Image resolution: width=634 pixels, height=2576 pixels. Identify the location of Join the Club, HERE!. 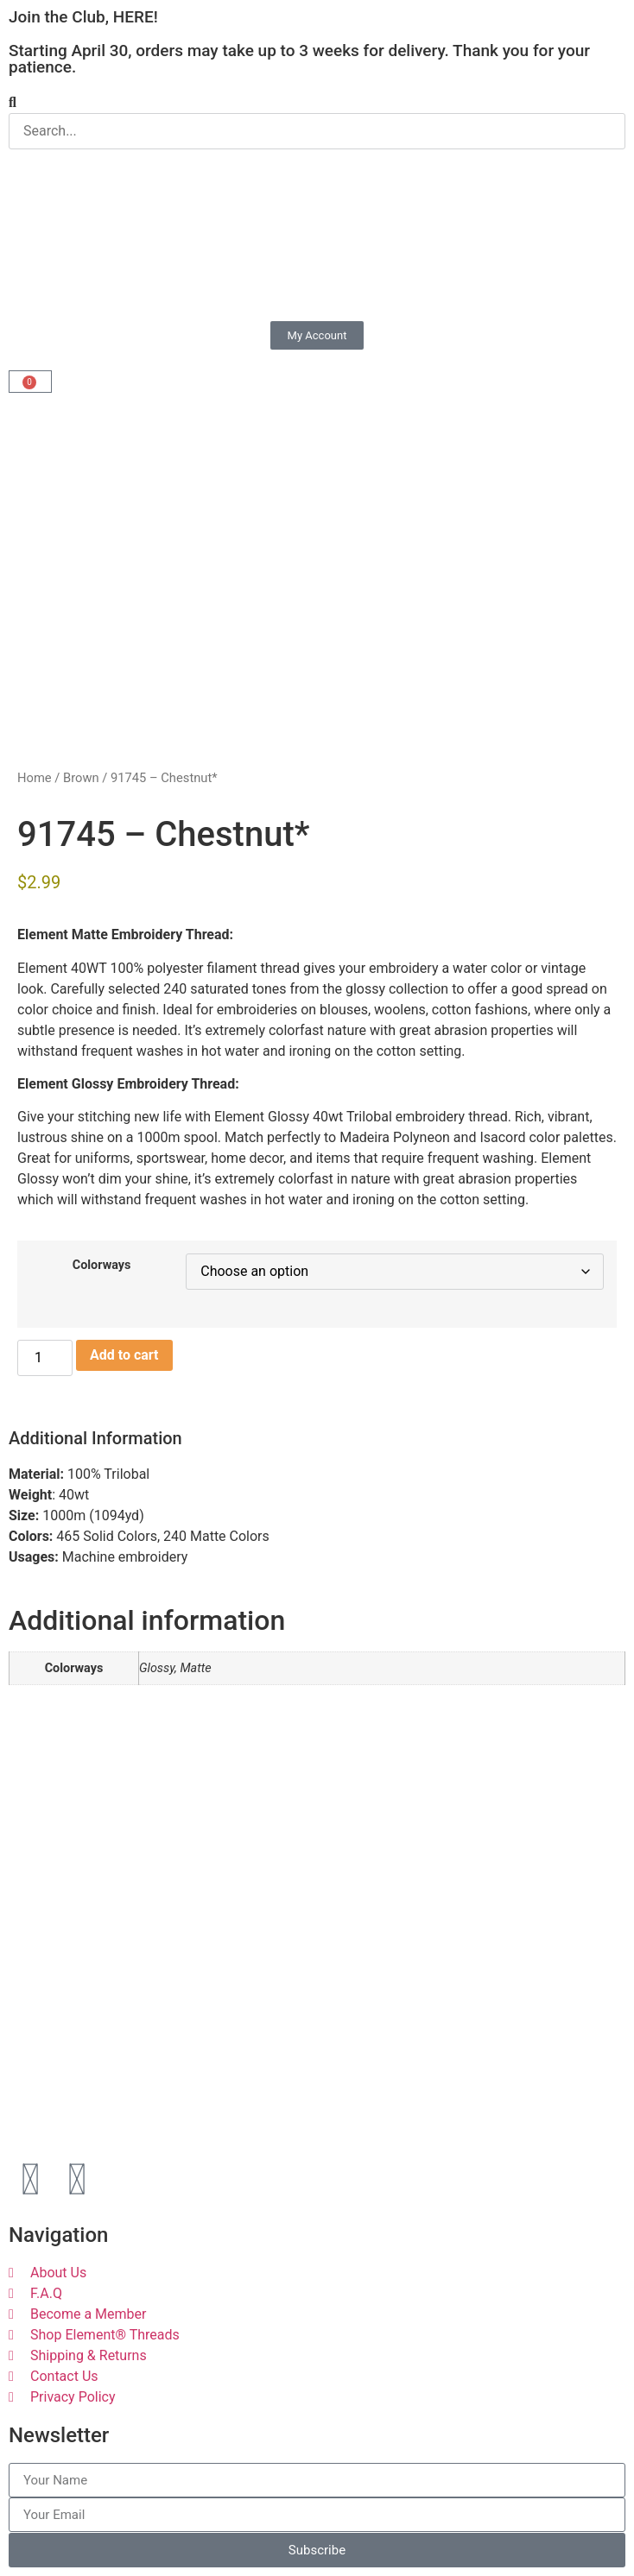
(83, 17).